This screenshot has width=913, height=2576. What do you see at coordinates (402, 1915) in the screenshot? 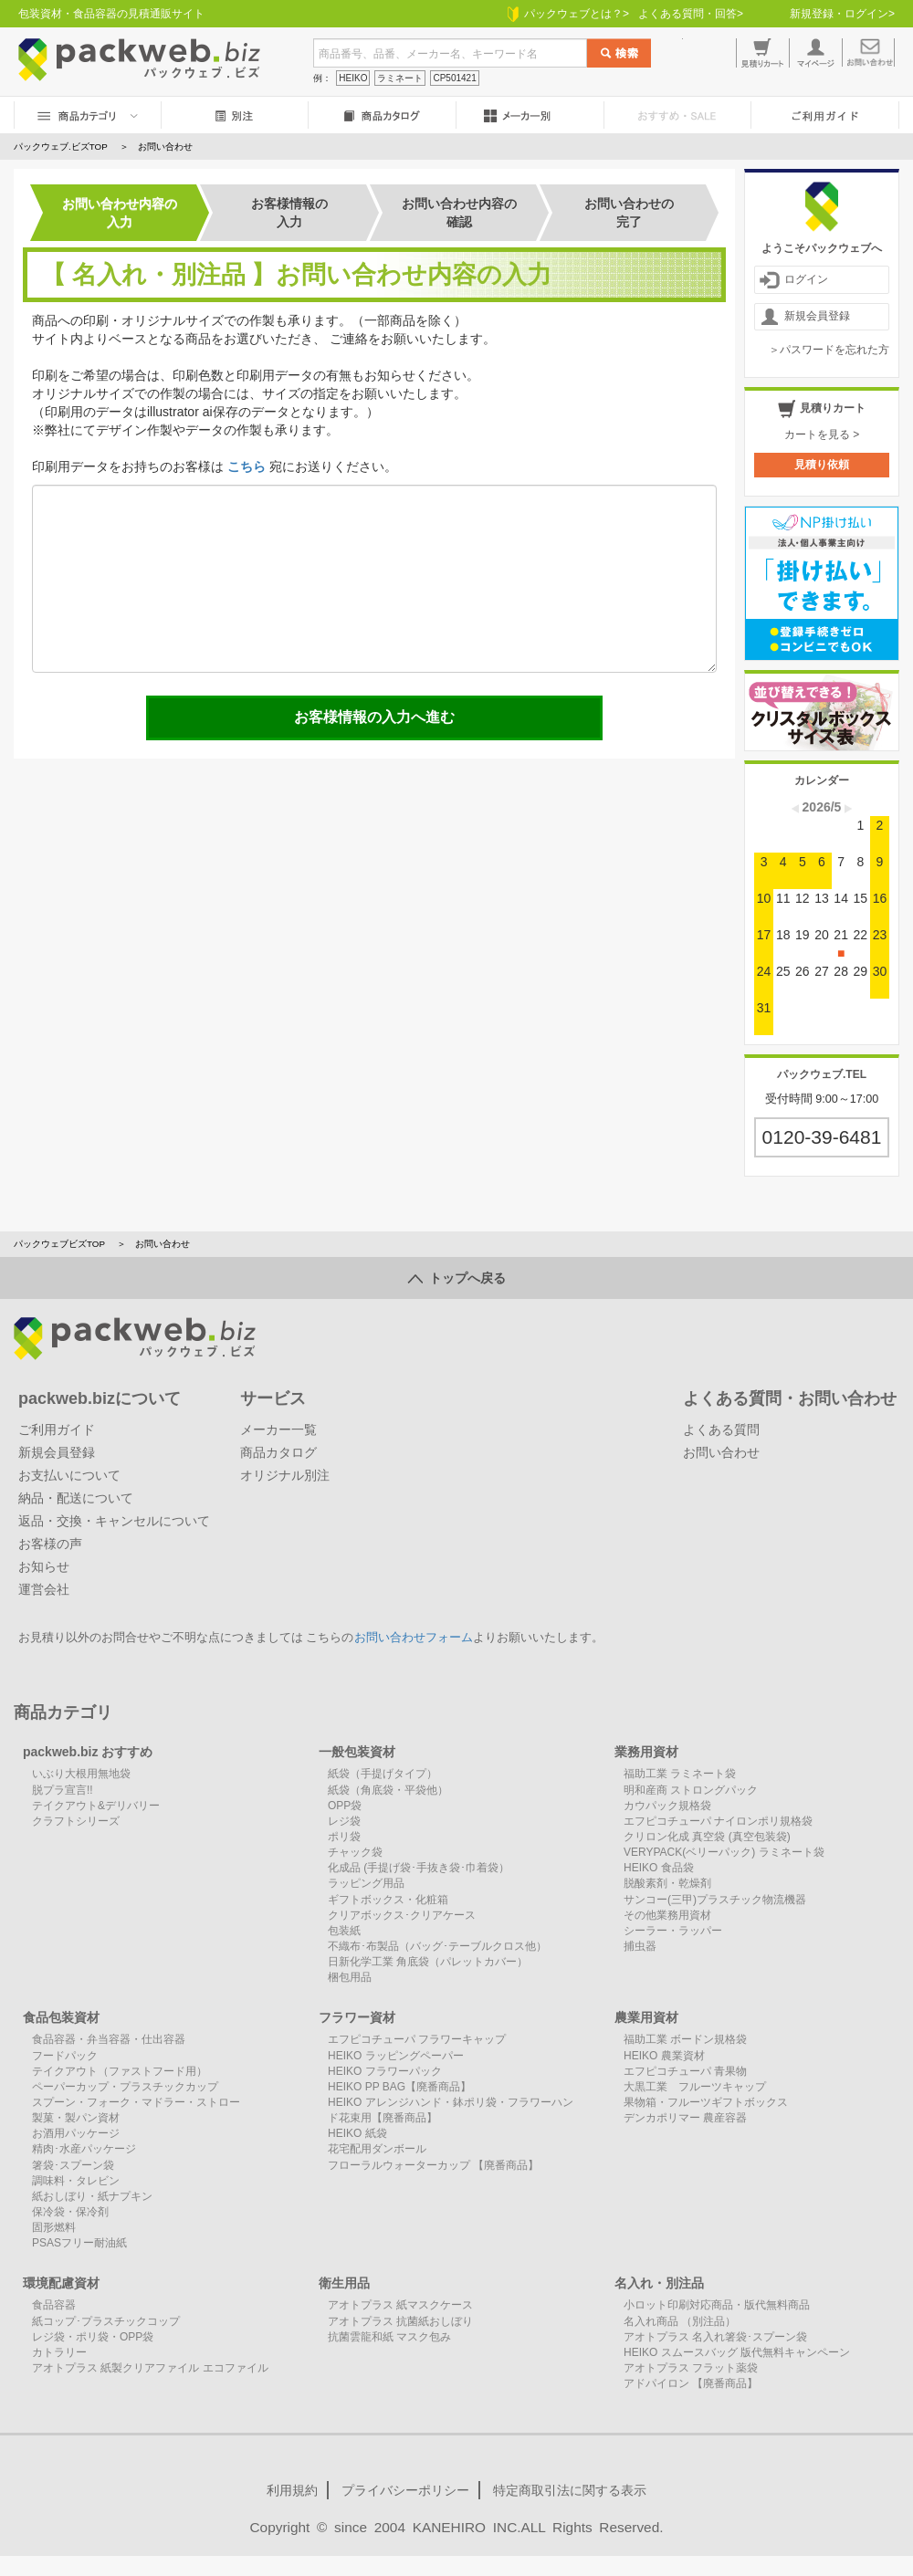
I see `クリアボックス･クリアケース` at bounding box center [402, 1915].